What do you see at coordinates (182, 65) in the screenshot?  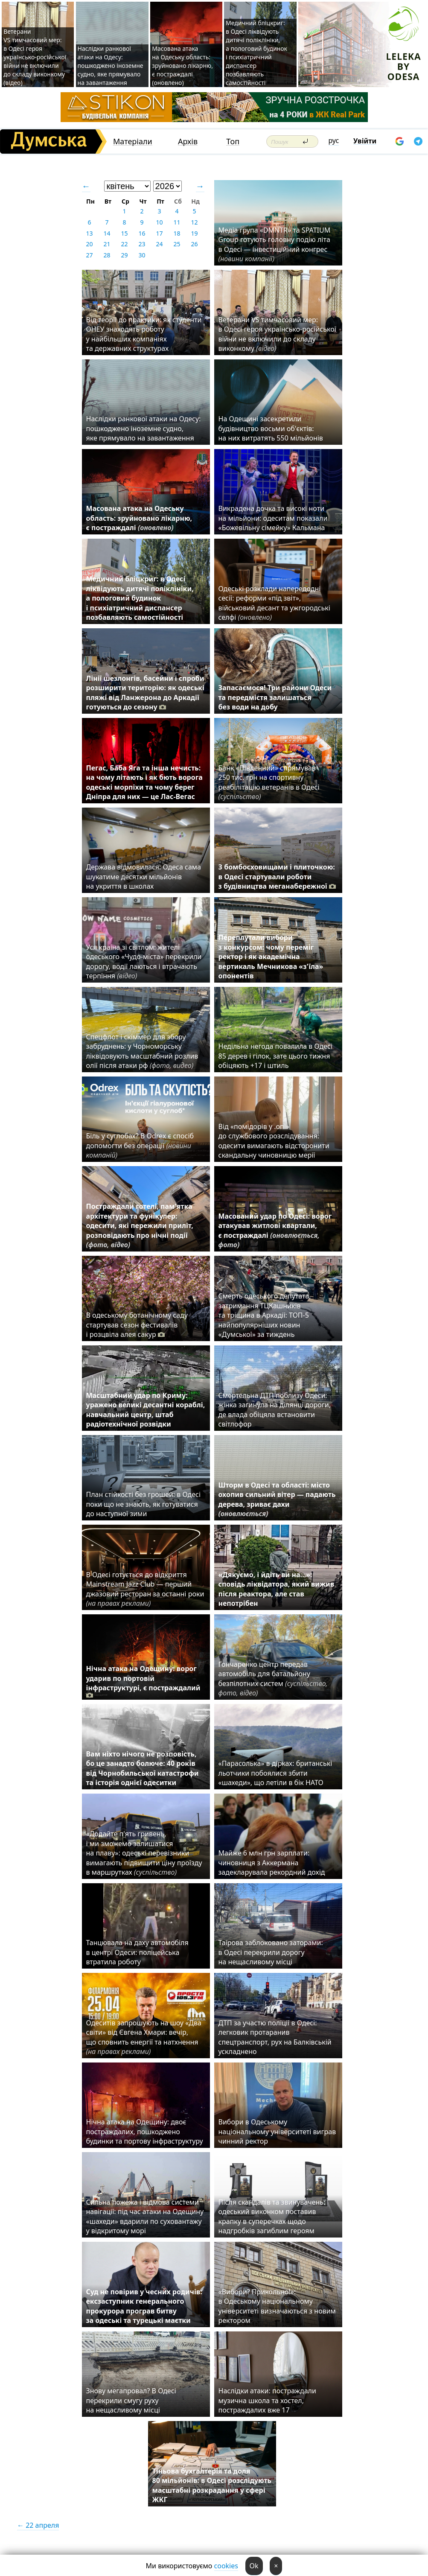 I see `Масована атака на Одеську область: зруйновано лікарню, є постраждалі (оновлено)` at bounding box center [182, 65].